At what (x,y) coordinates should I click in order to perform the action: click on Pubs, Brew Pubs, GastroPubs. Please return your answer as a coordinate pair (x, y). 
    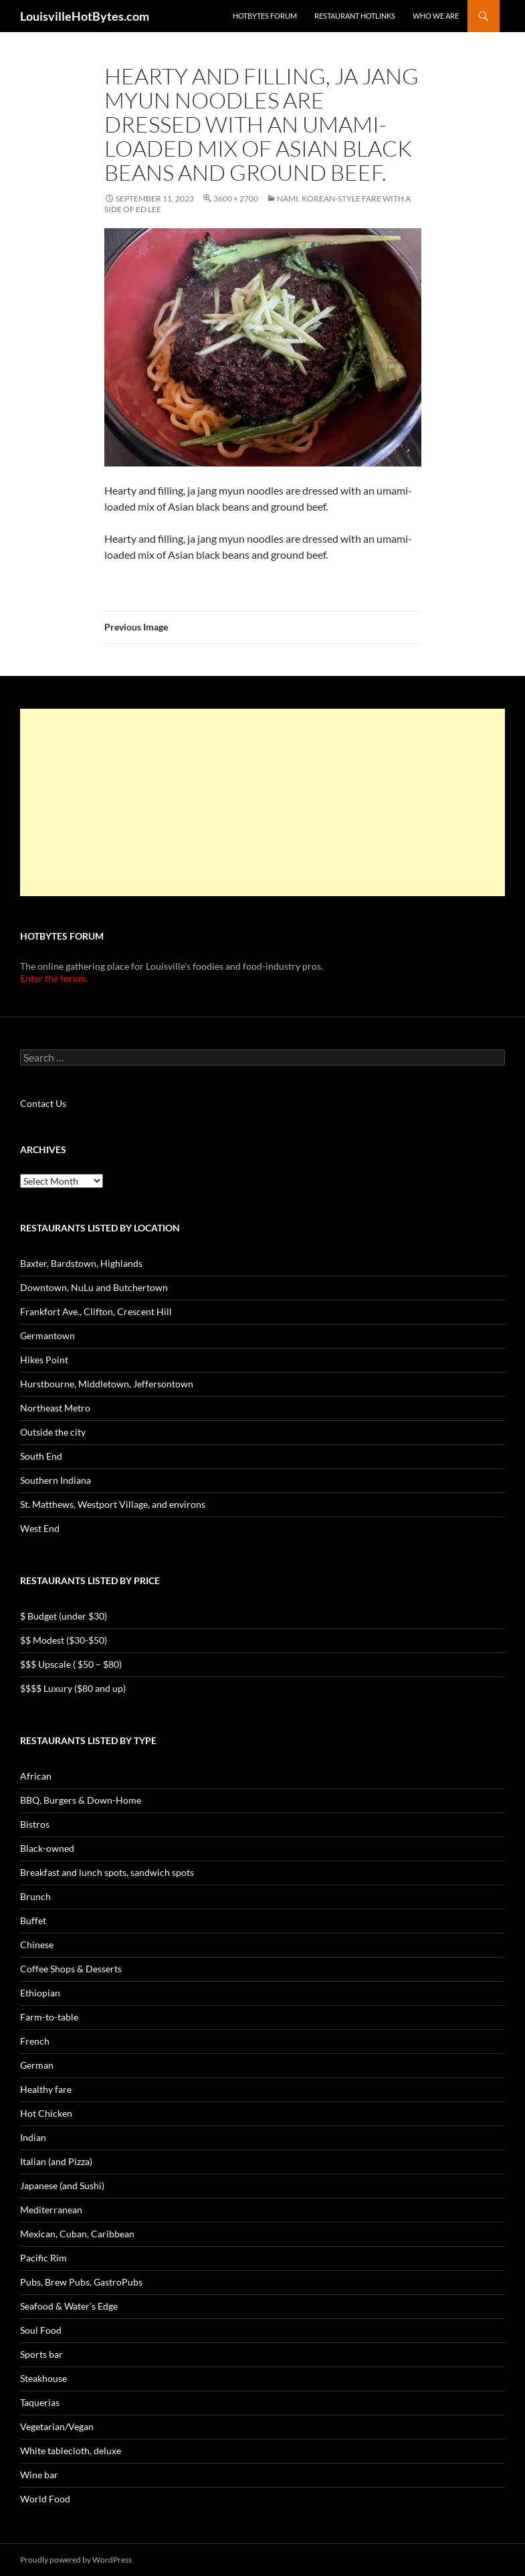
    Looking at the image, I should click on (81, 2282).